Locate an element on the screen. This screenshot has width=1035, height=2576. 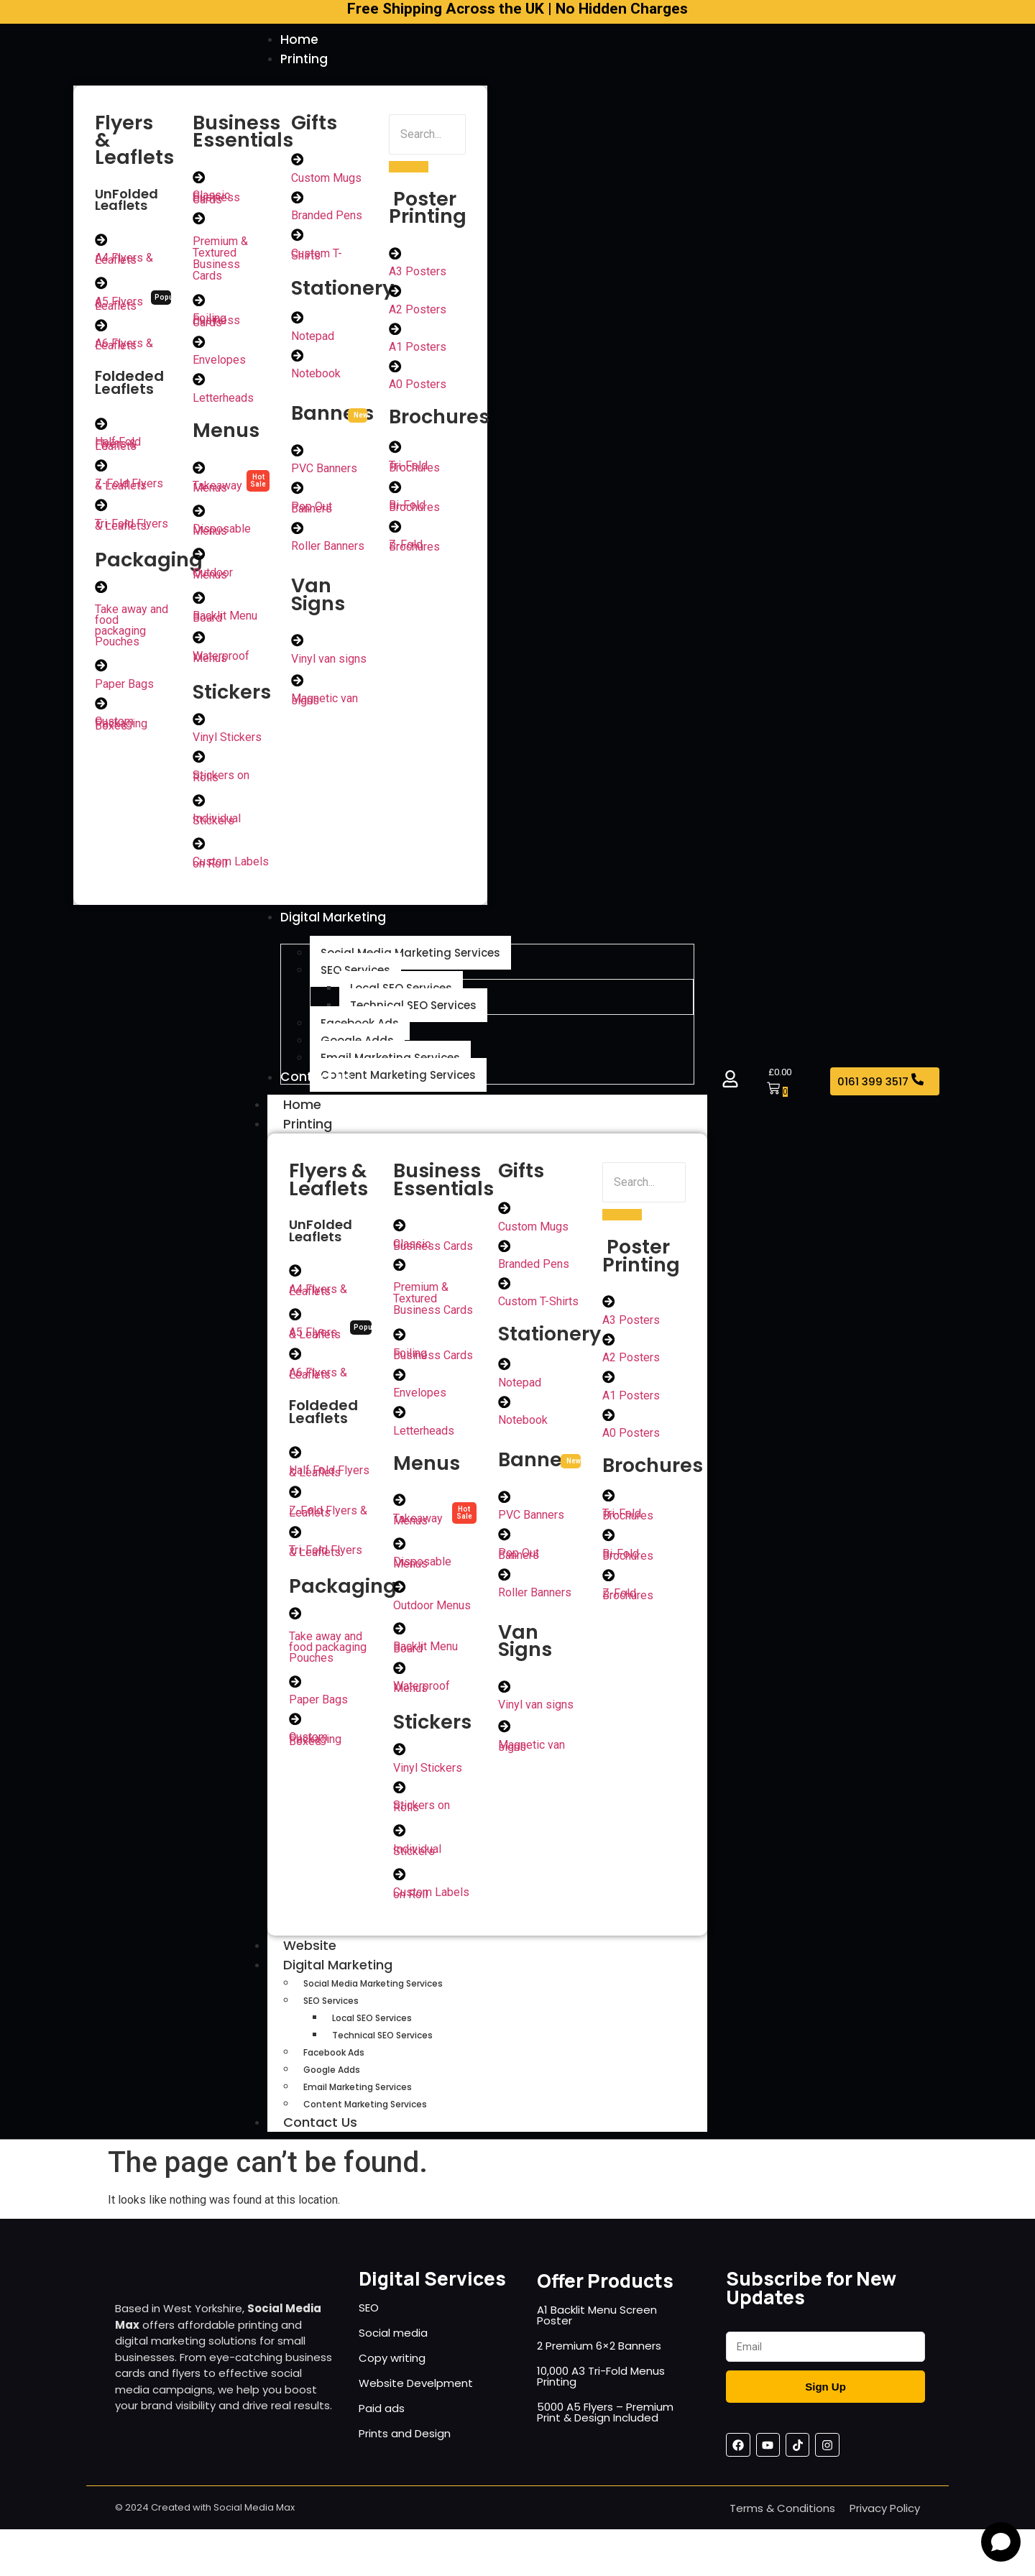
Takeaway Menus is located at coordinates (217, 491).